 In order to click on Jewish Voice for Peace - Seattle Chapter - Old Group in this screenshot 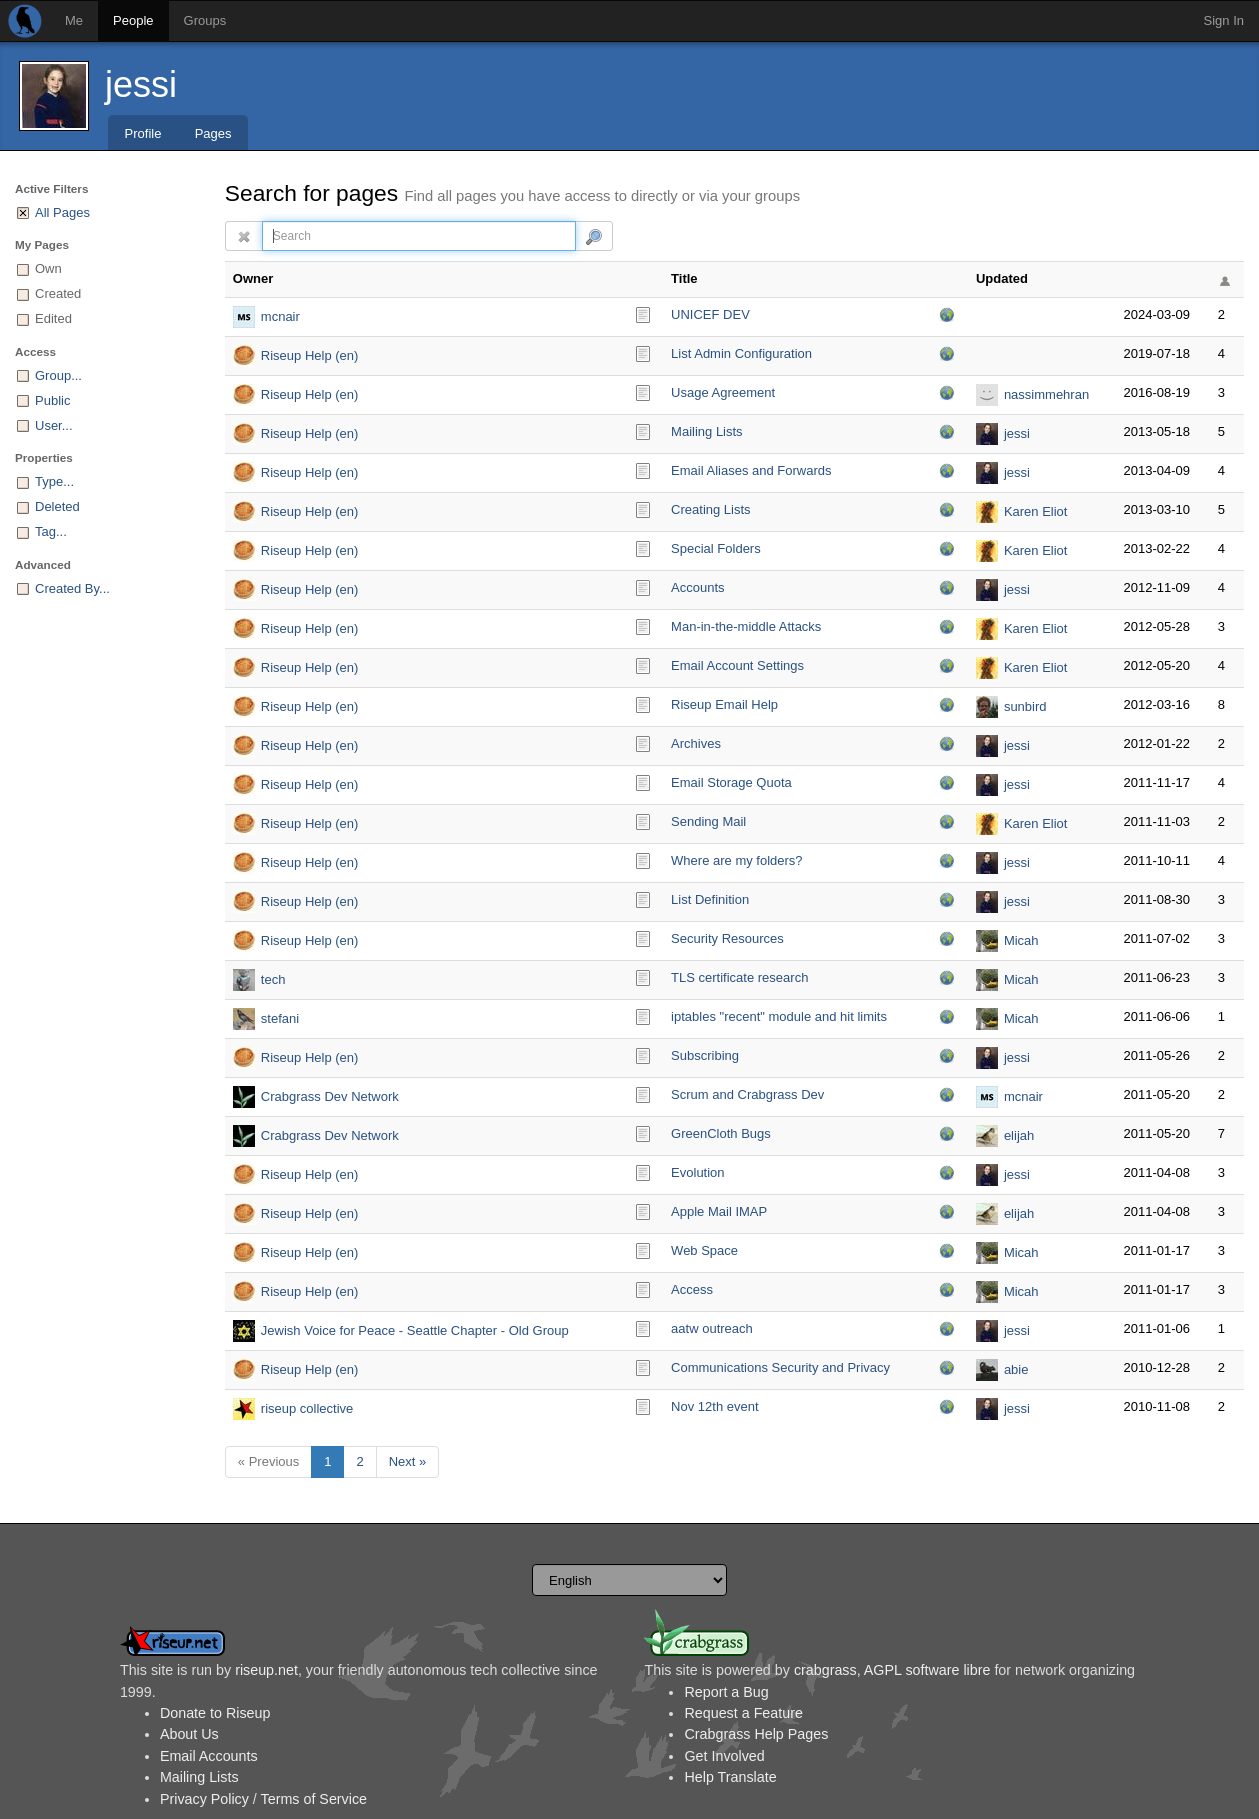, I will do `click(415, 1330)`.